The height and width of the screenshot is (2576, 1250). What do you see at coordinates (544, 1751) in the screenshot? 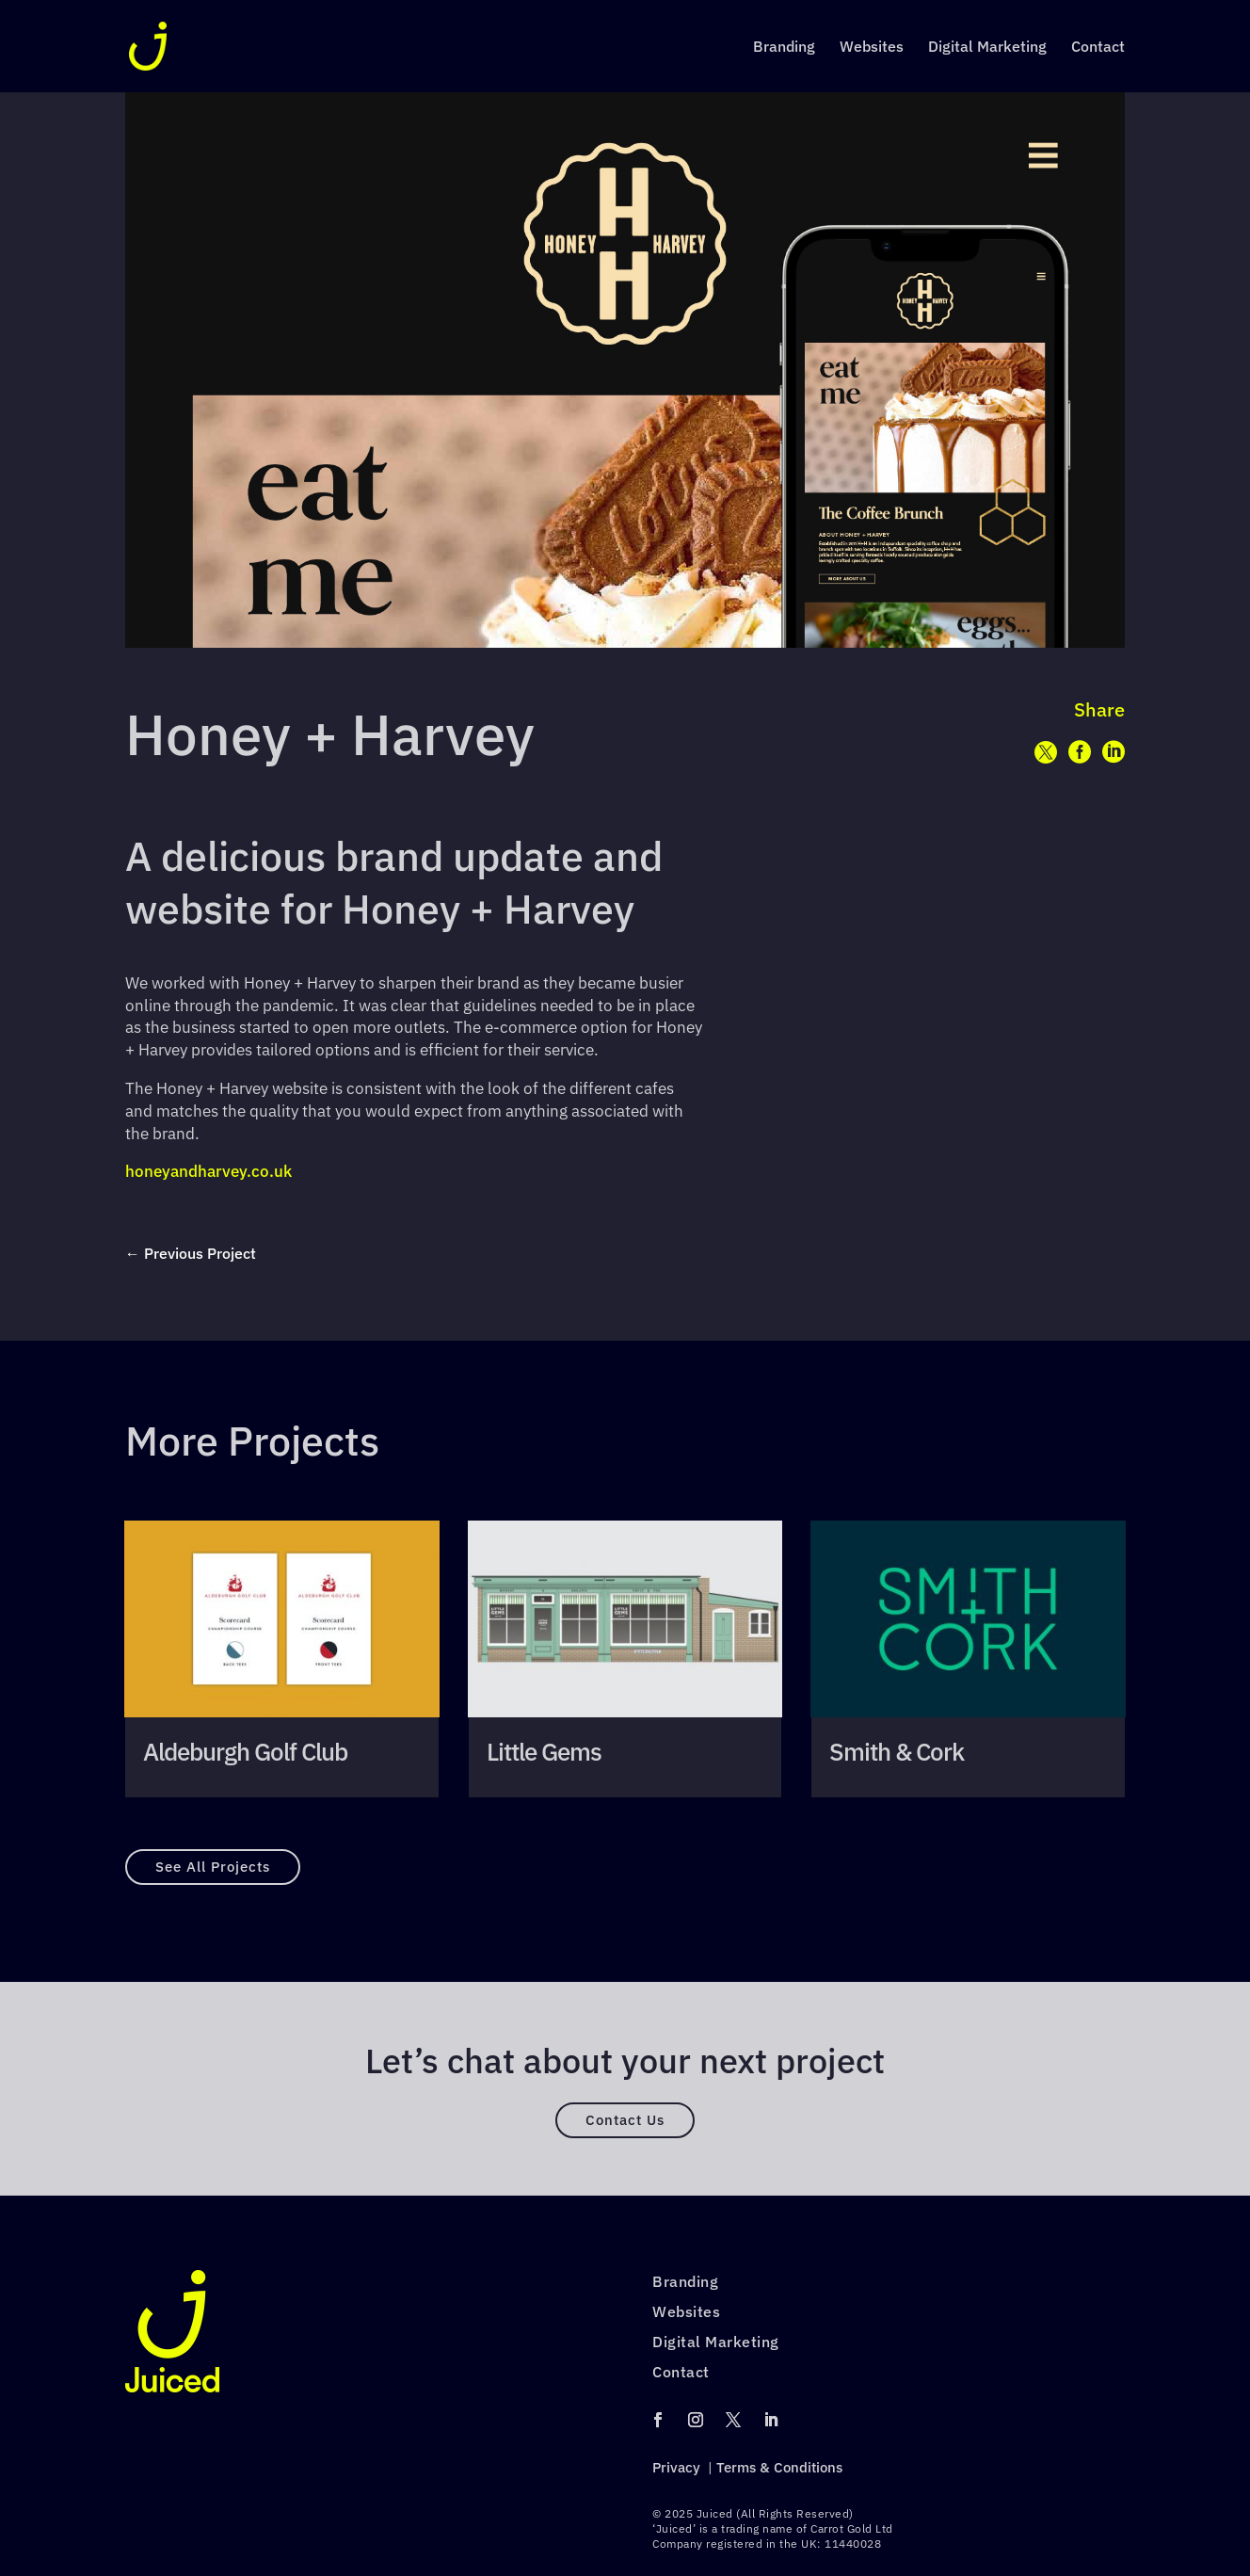
I see `Little Gems` at bounding box center [544, 1751].